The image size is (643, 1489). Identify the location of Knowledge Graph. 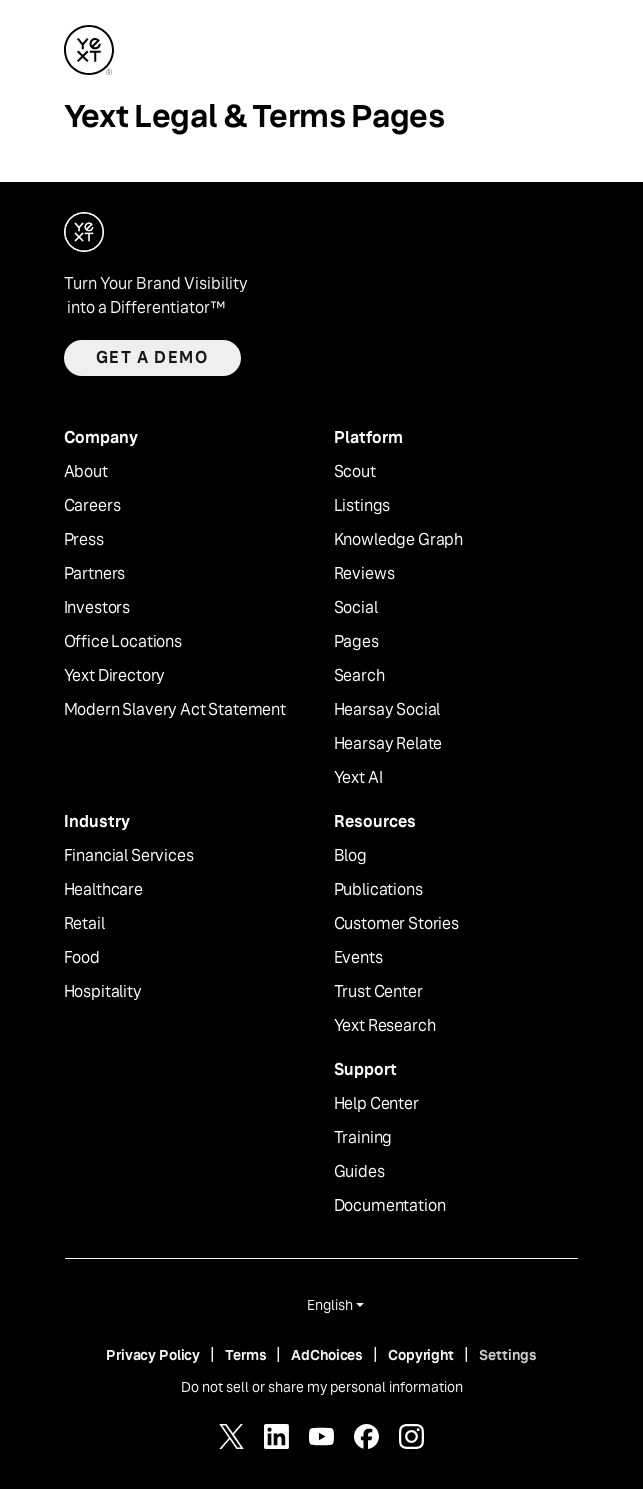
(399, 540).